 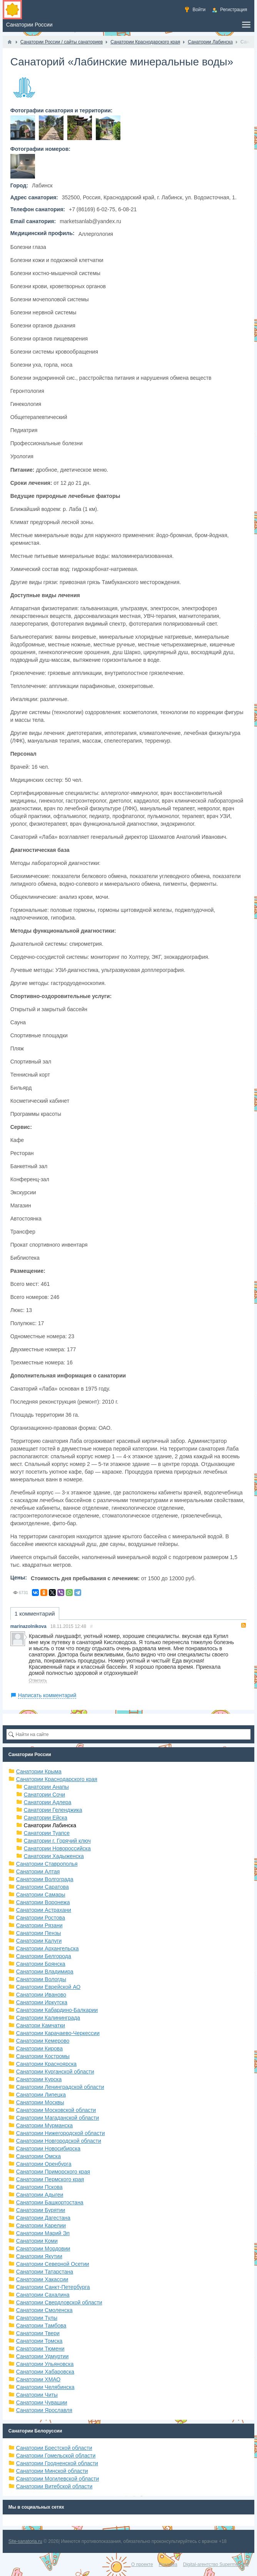 I want to click on Санатории Приморского края, so click(x=53, y=2172).